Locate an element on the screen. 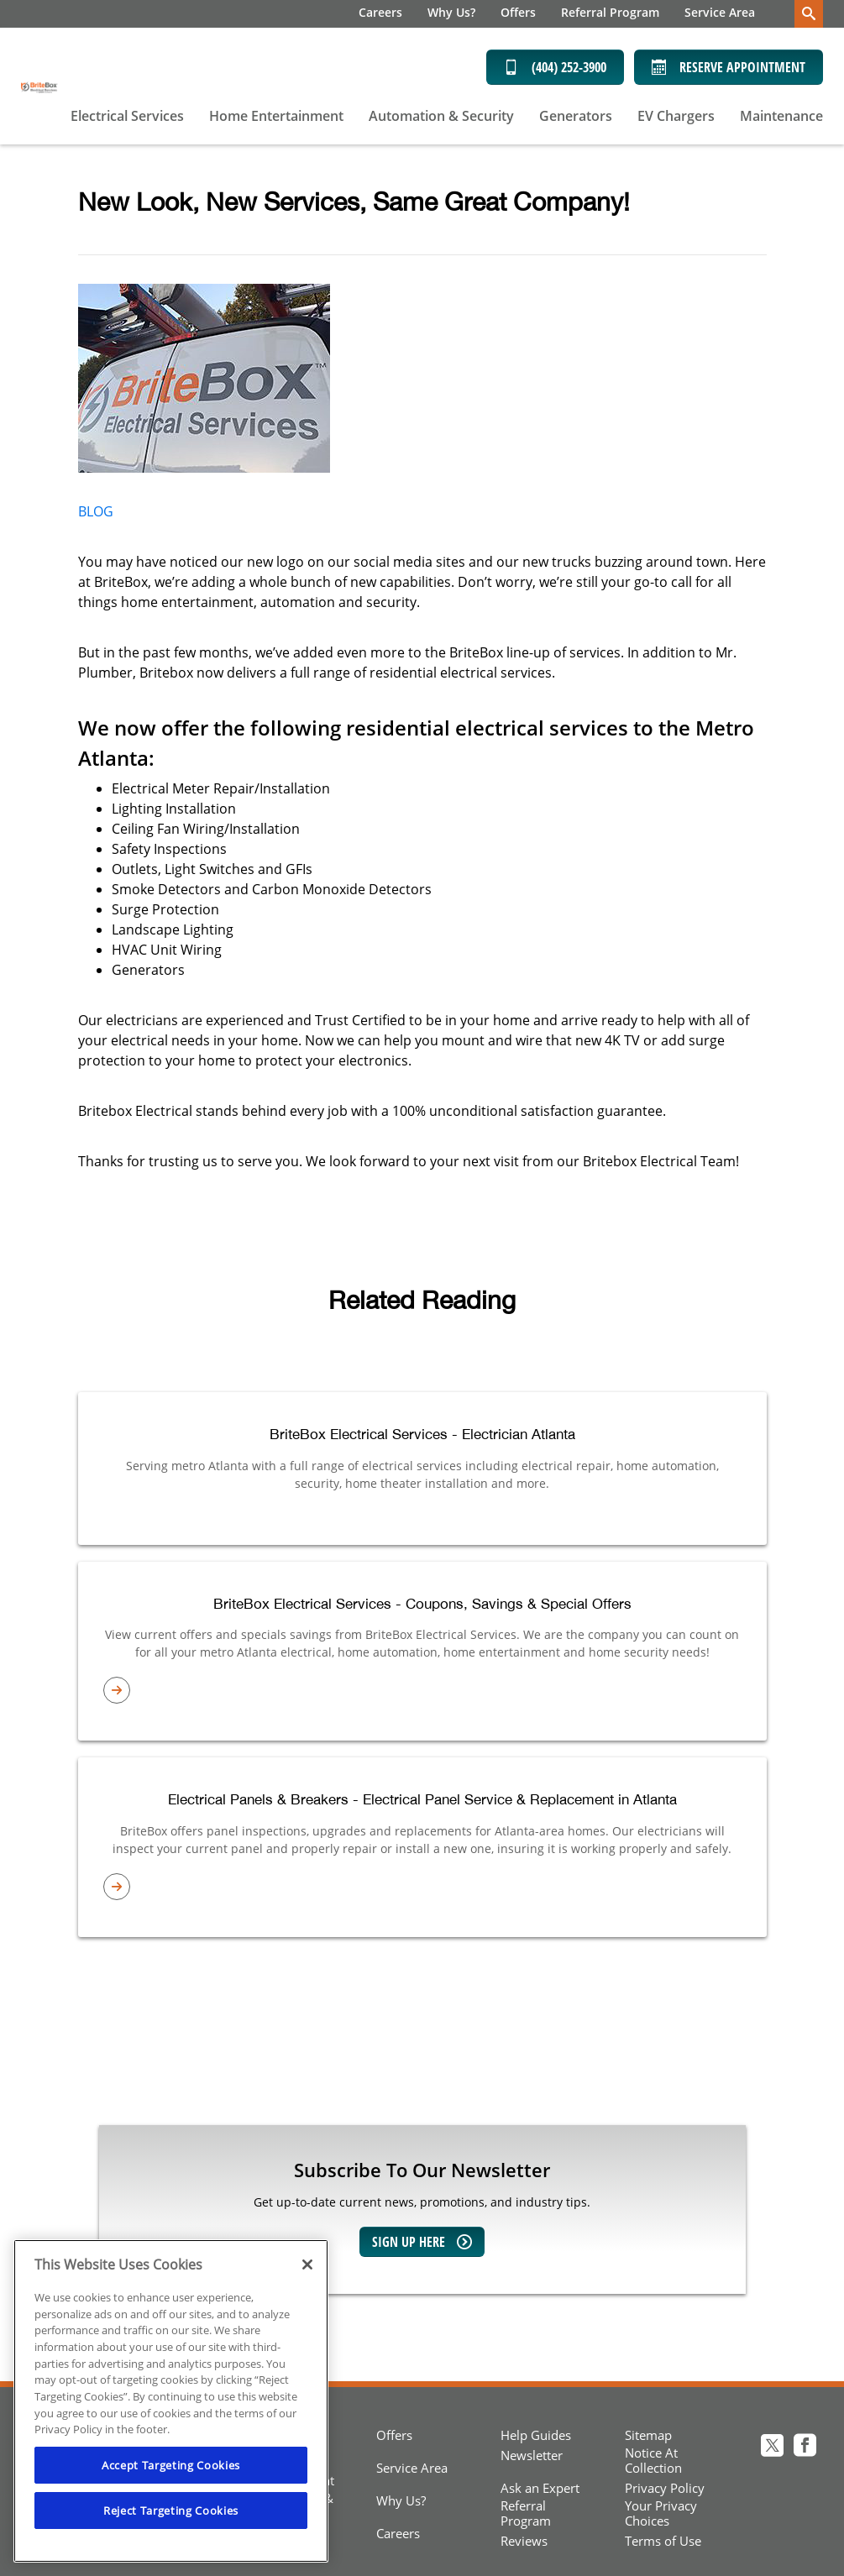 The width and height of the screenshot is (844, 2576). [menuitem] is located at coordinates (380, 14).